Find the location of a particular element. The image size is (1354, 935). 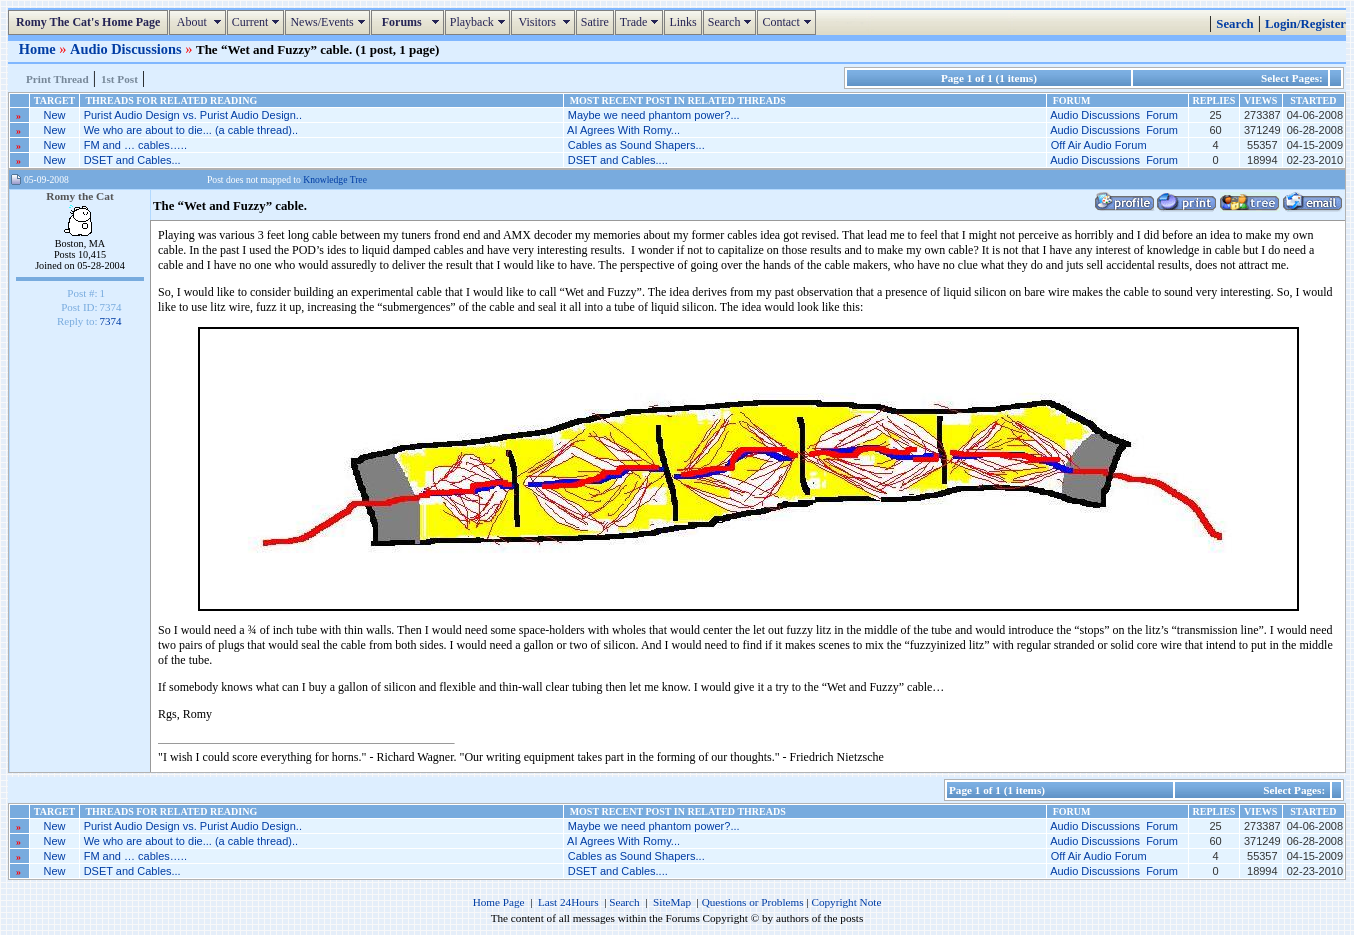

7374 is located at coordinates (111, 321).